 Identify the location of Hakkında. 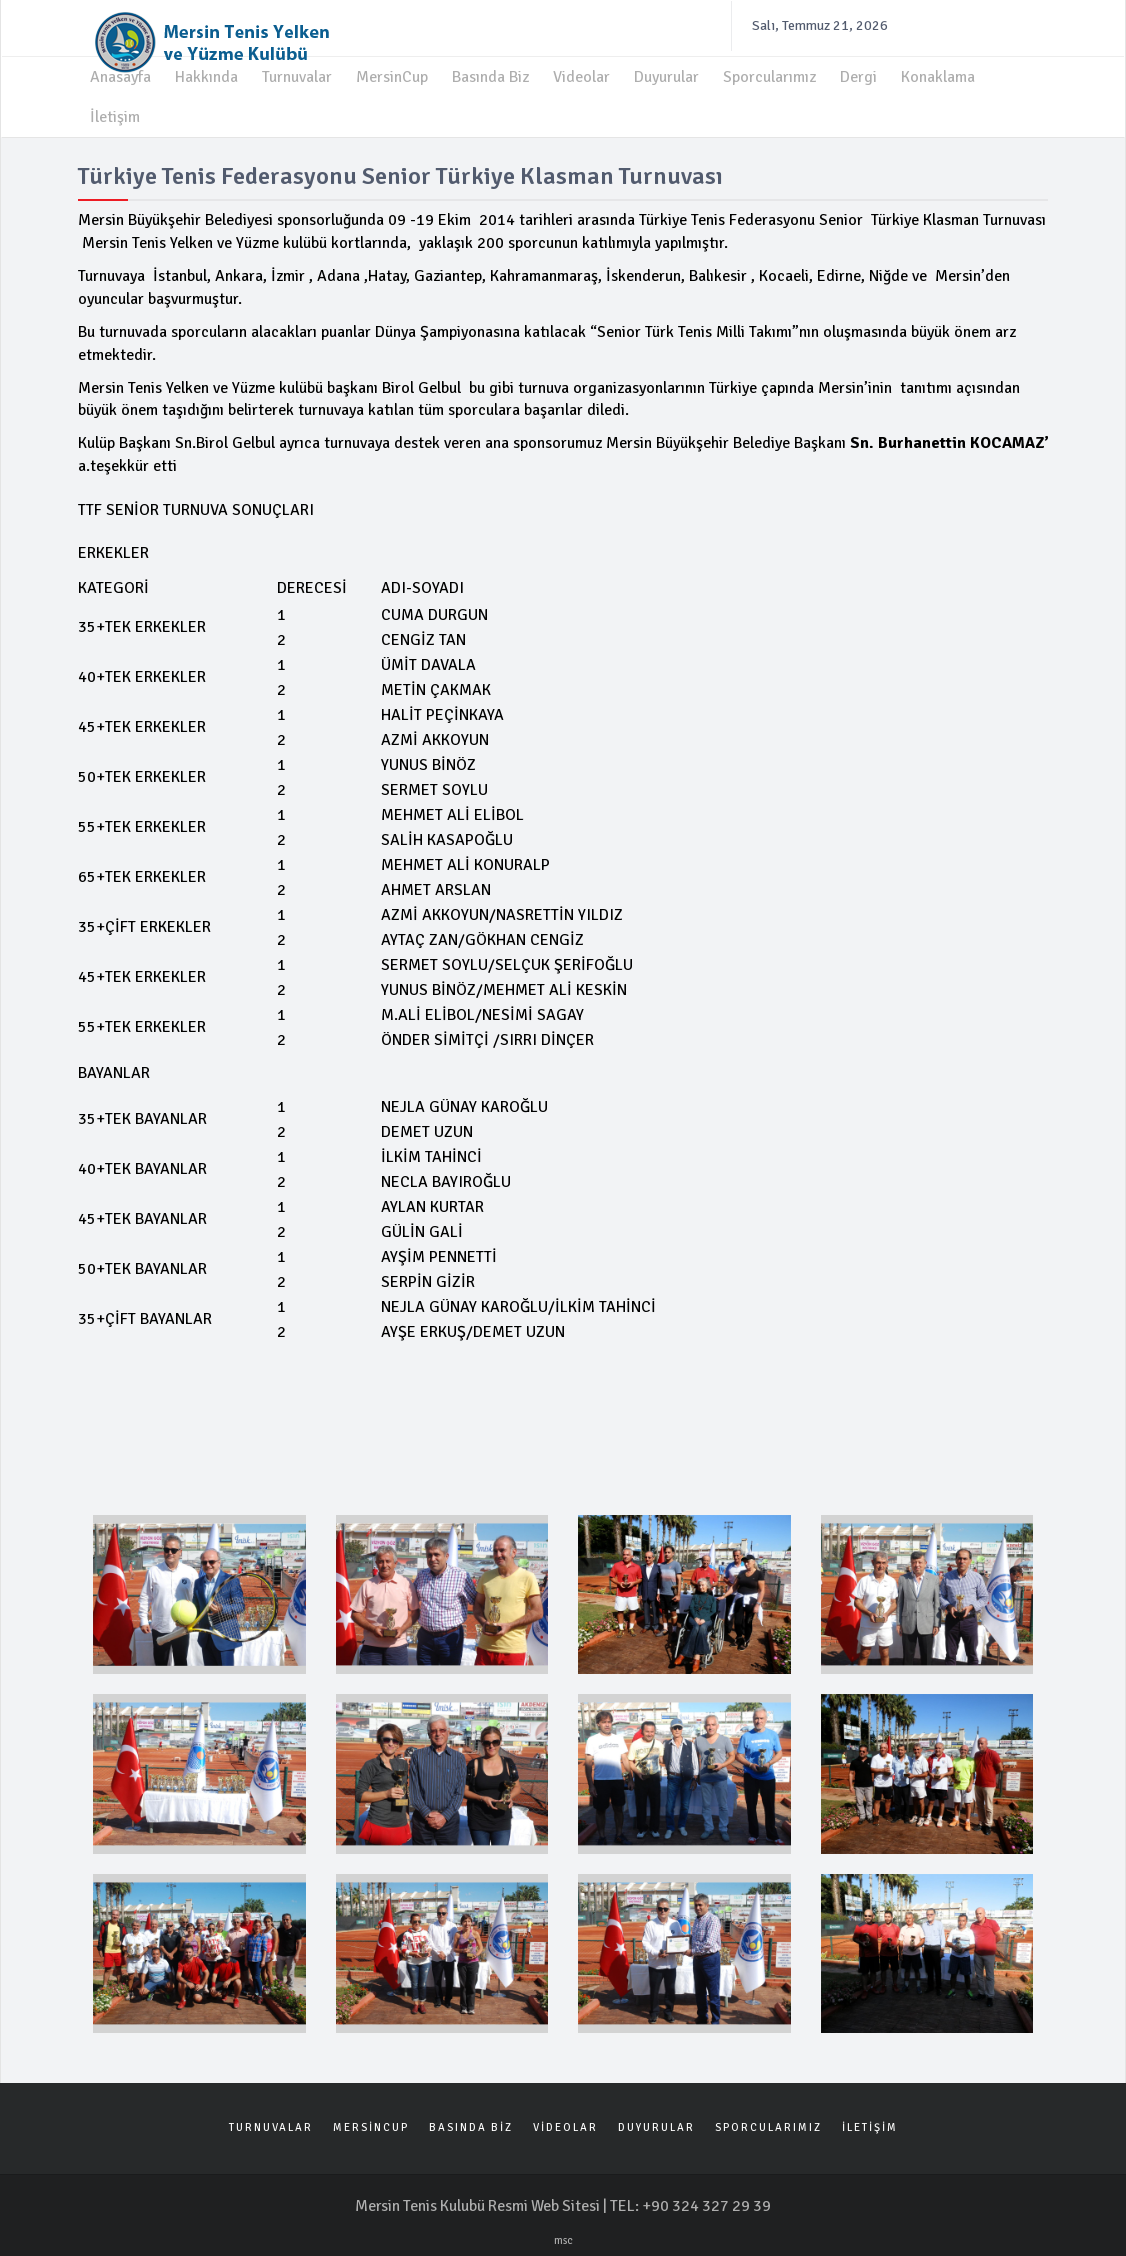
(206, 72).